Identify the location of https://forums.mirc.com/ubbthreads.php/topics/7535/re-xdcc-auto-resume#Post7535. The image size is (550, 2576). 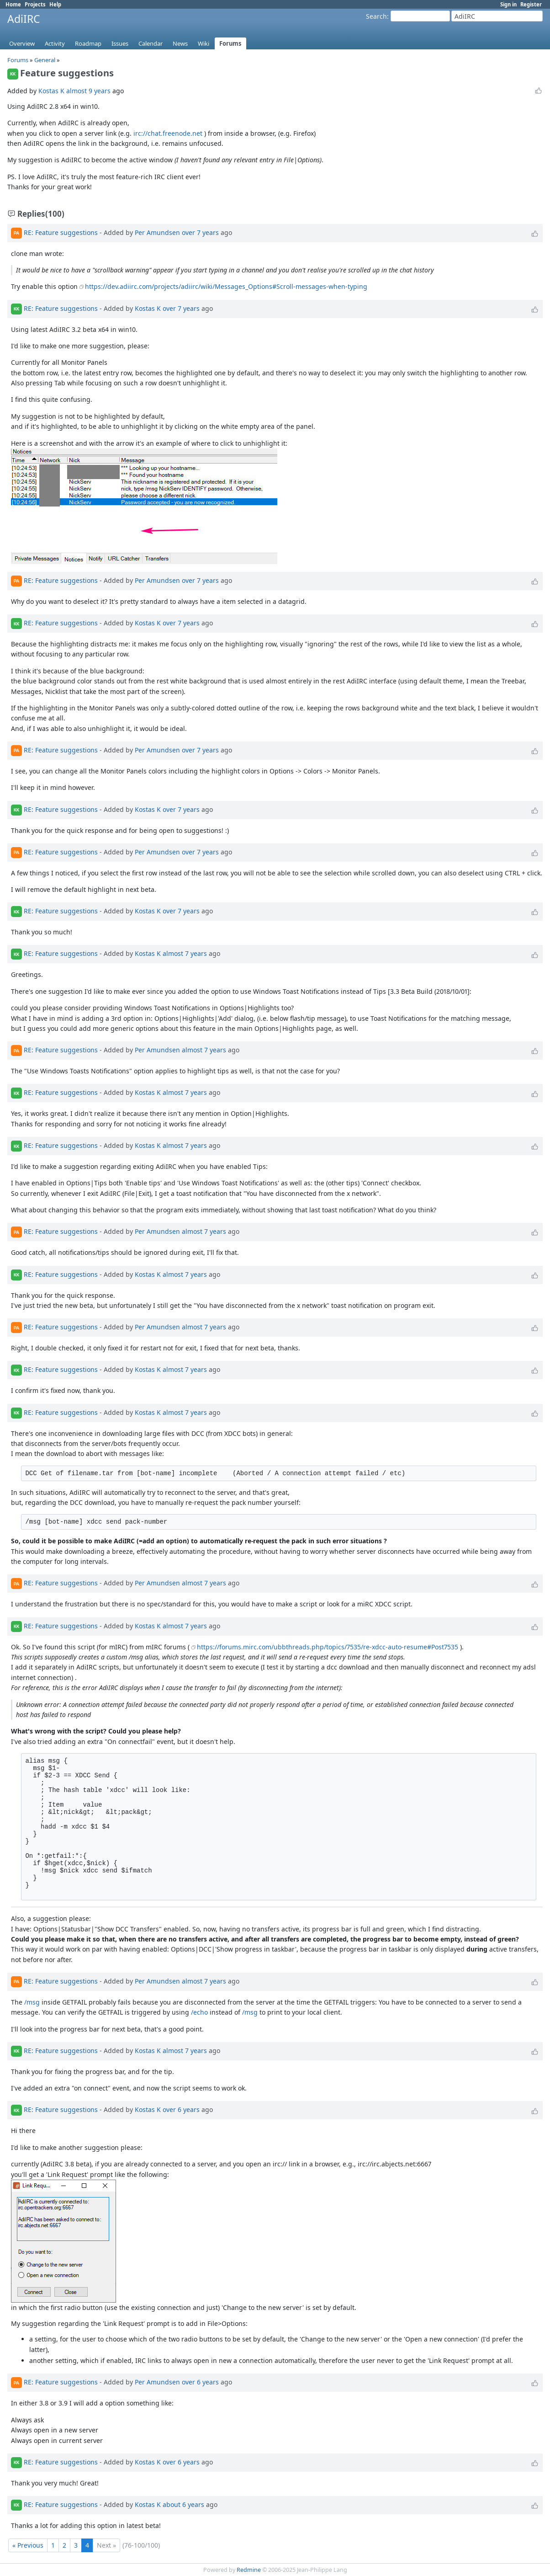
(327, 1647).